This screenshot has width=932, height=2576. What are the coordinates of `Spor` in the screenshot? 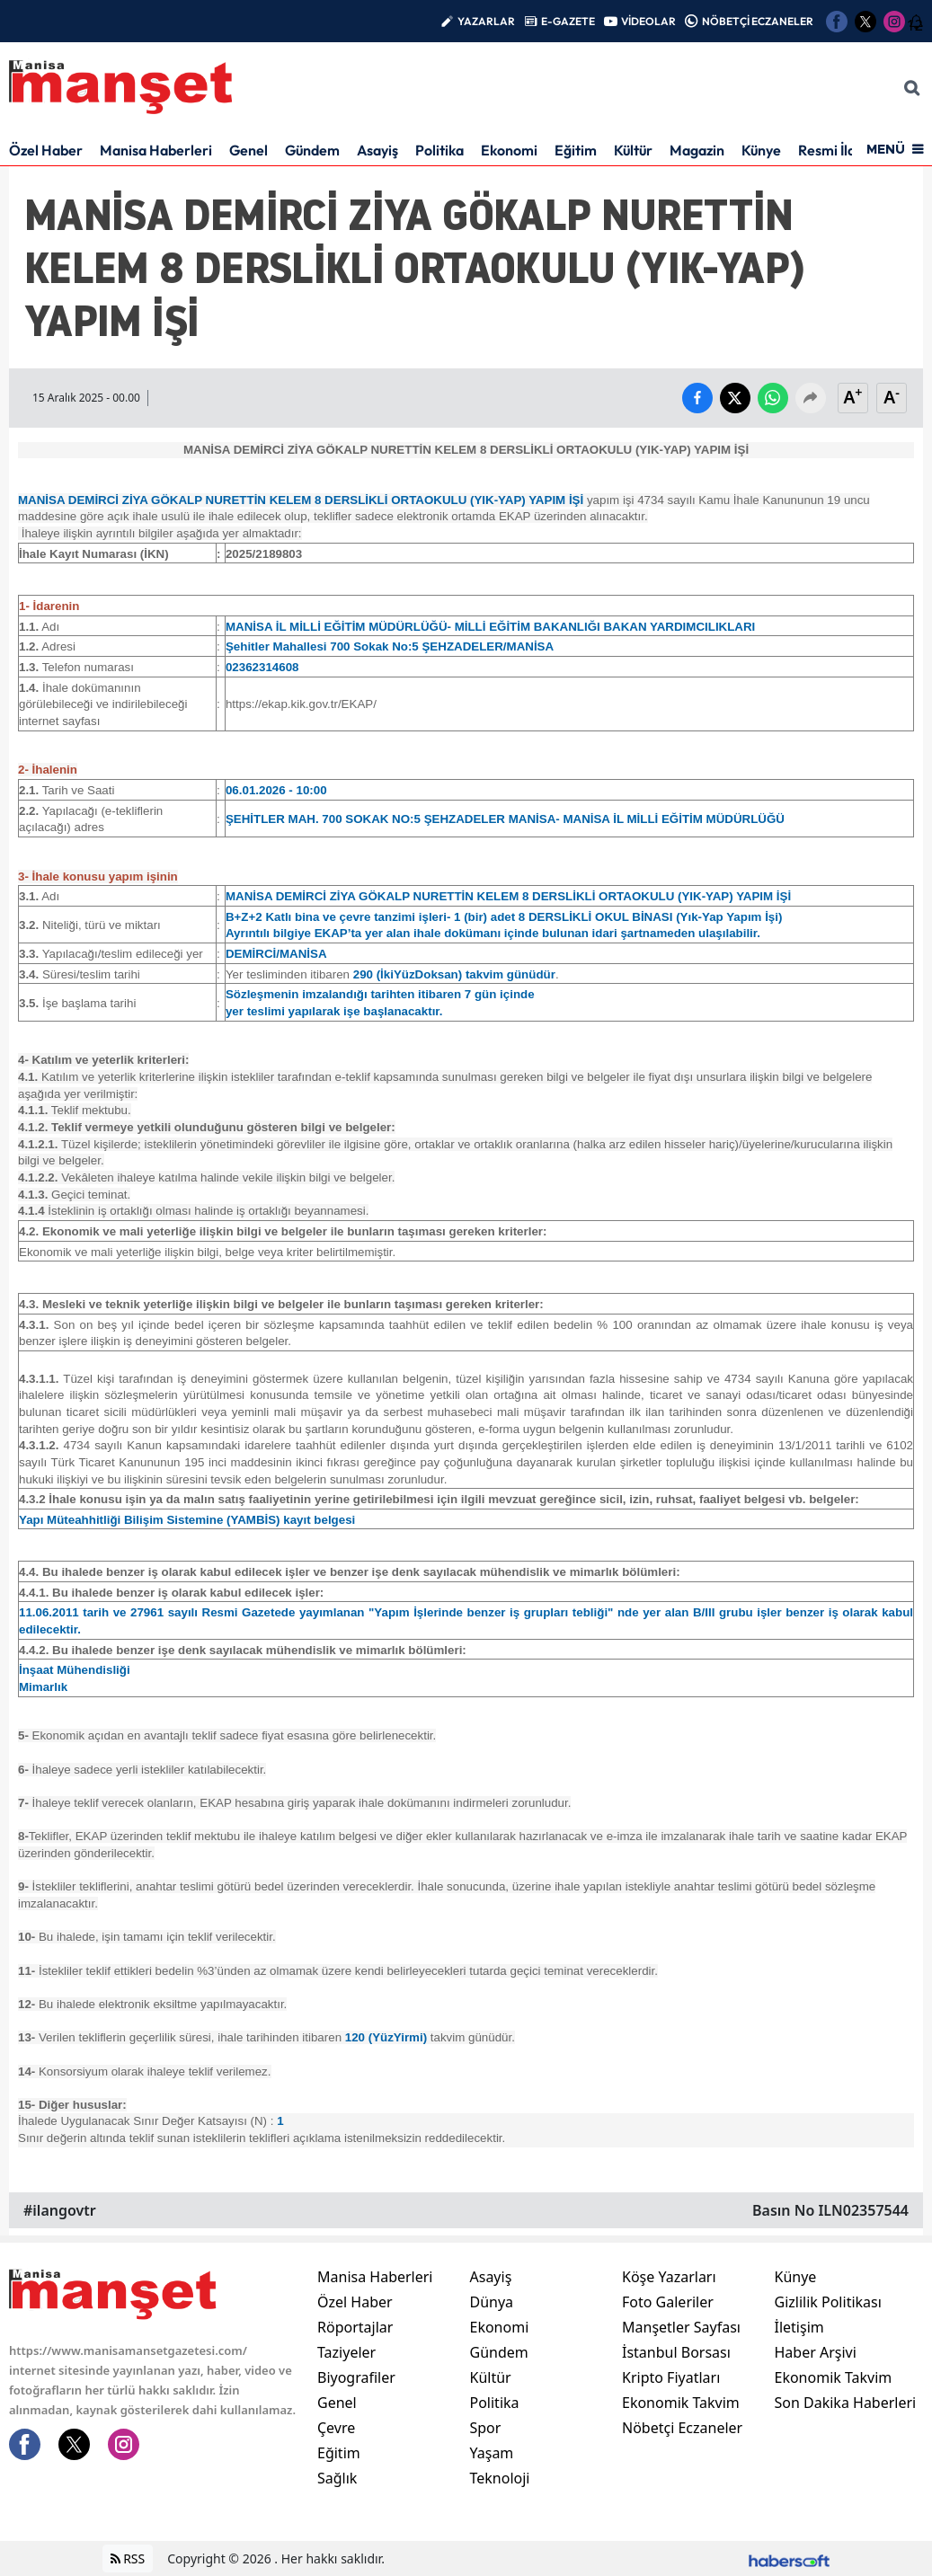 It's located at (486, 2428).